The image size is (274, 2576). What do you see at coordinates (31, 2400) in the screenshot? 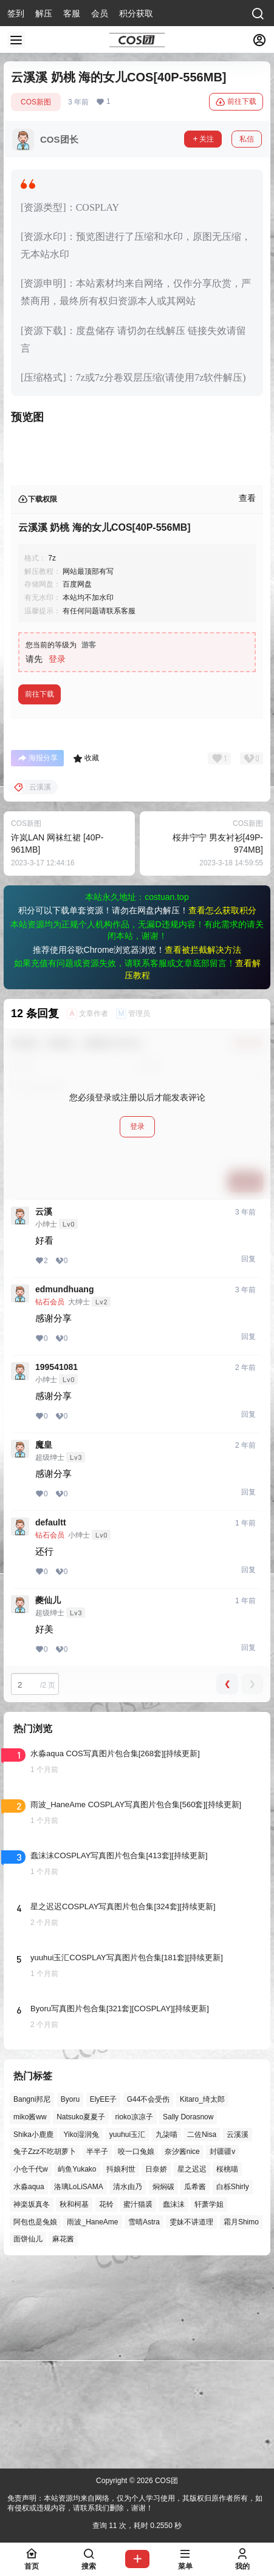
I see `神楽坂真冬 [神楽坂真冬 (101个项目)]` at bounding box center [31, 2400].